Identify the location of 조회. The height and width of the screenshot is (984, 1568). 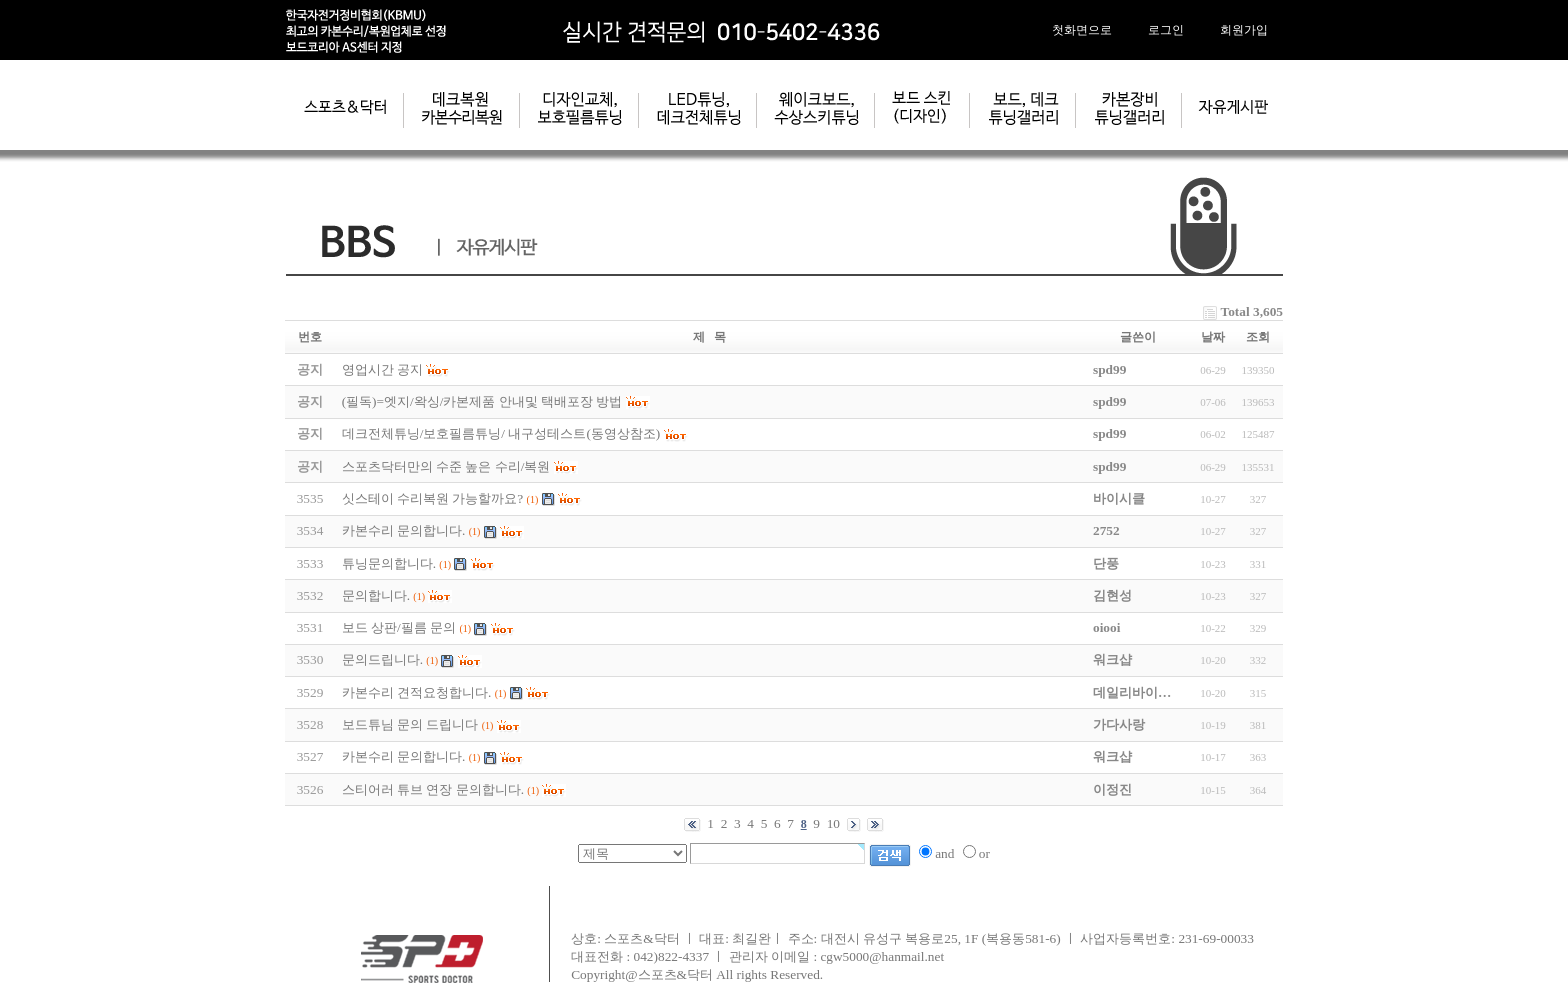
(1258, 337).